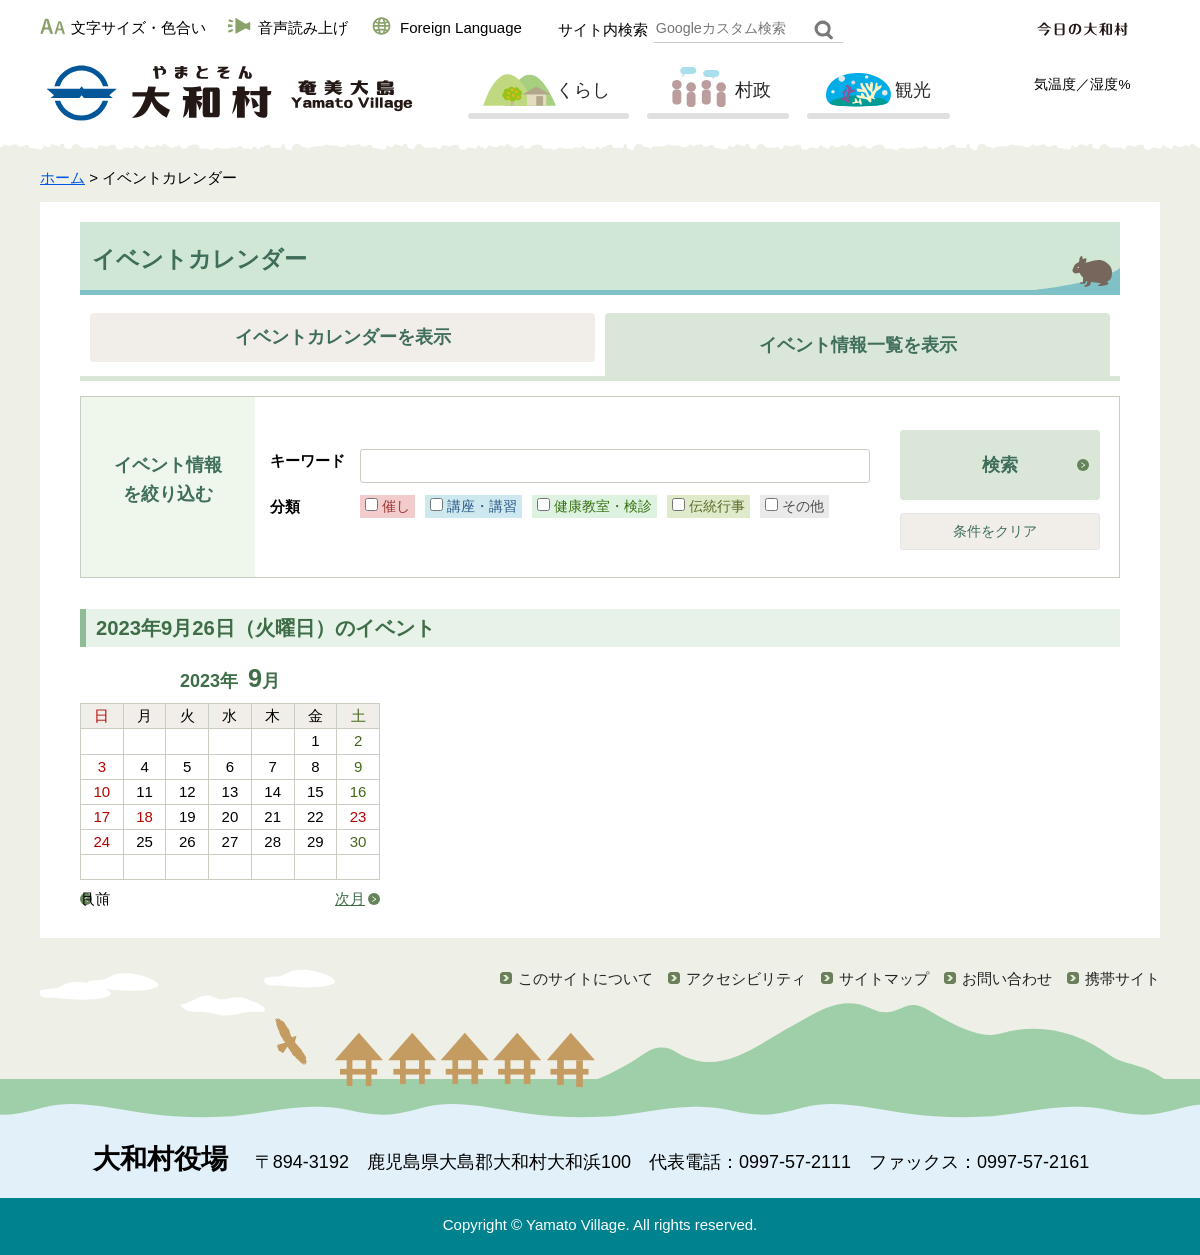 The height and width of the screenshot is (1255, 1200). Describe the element at coordinates (876, 91) in the screenshot. I see `観光` at that location.